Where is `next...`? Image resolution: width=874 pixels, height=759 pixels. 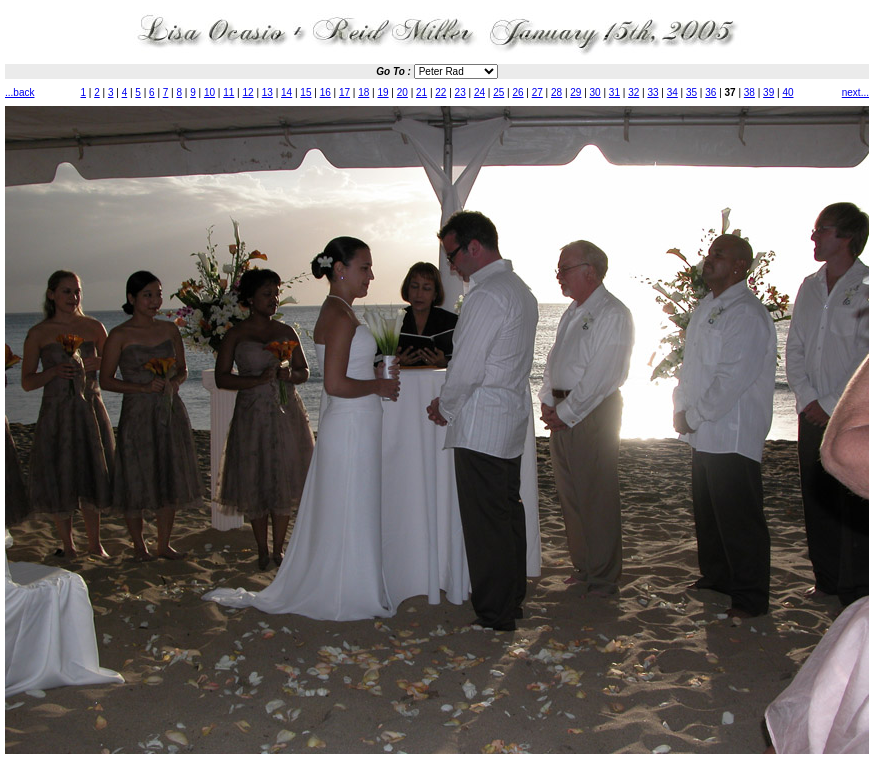
next... is located at coordinates (855, 92).